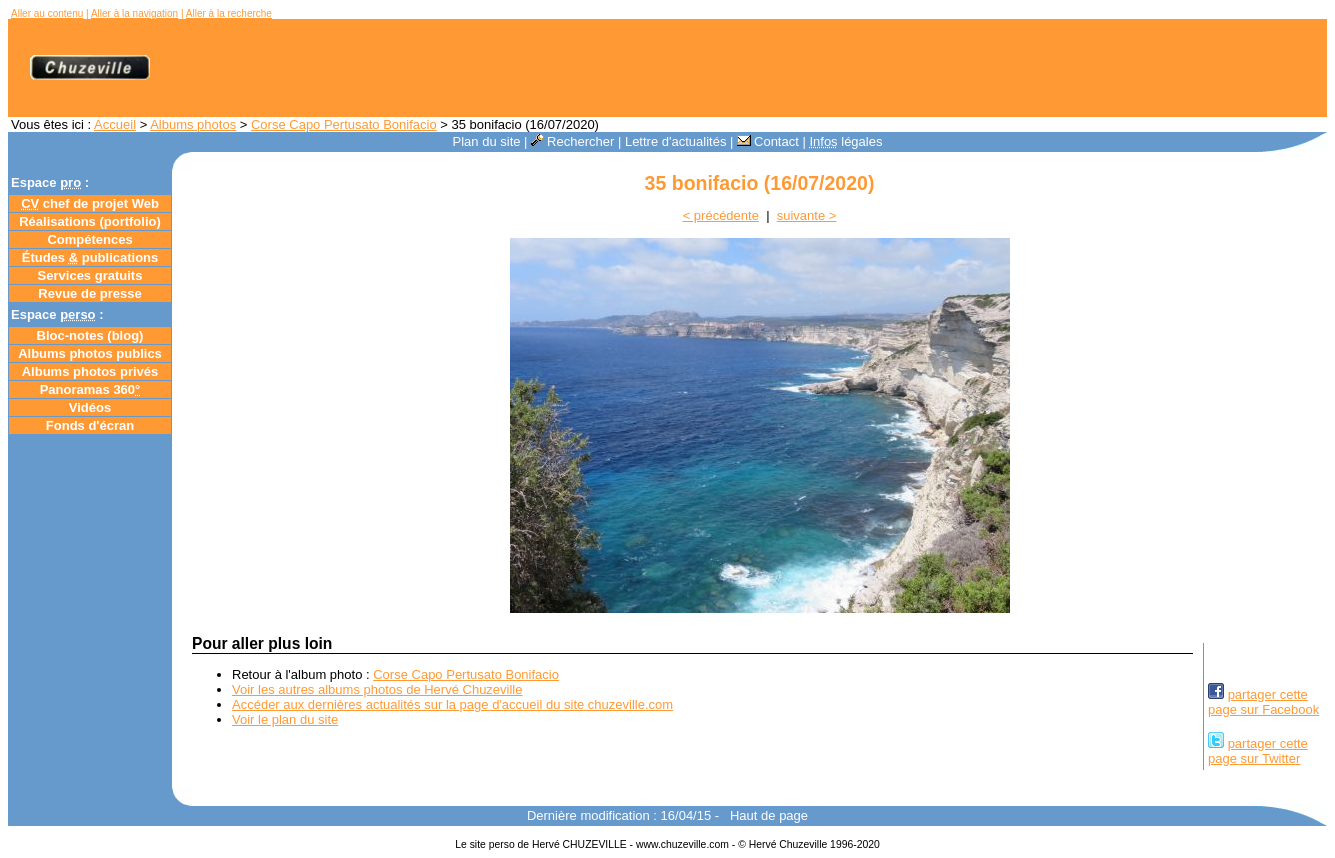  Describe the element at coordinates (90, 203) in the screenshot. I see `chef de projet Web` at that location.